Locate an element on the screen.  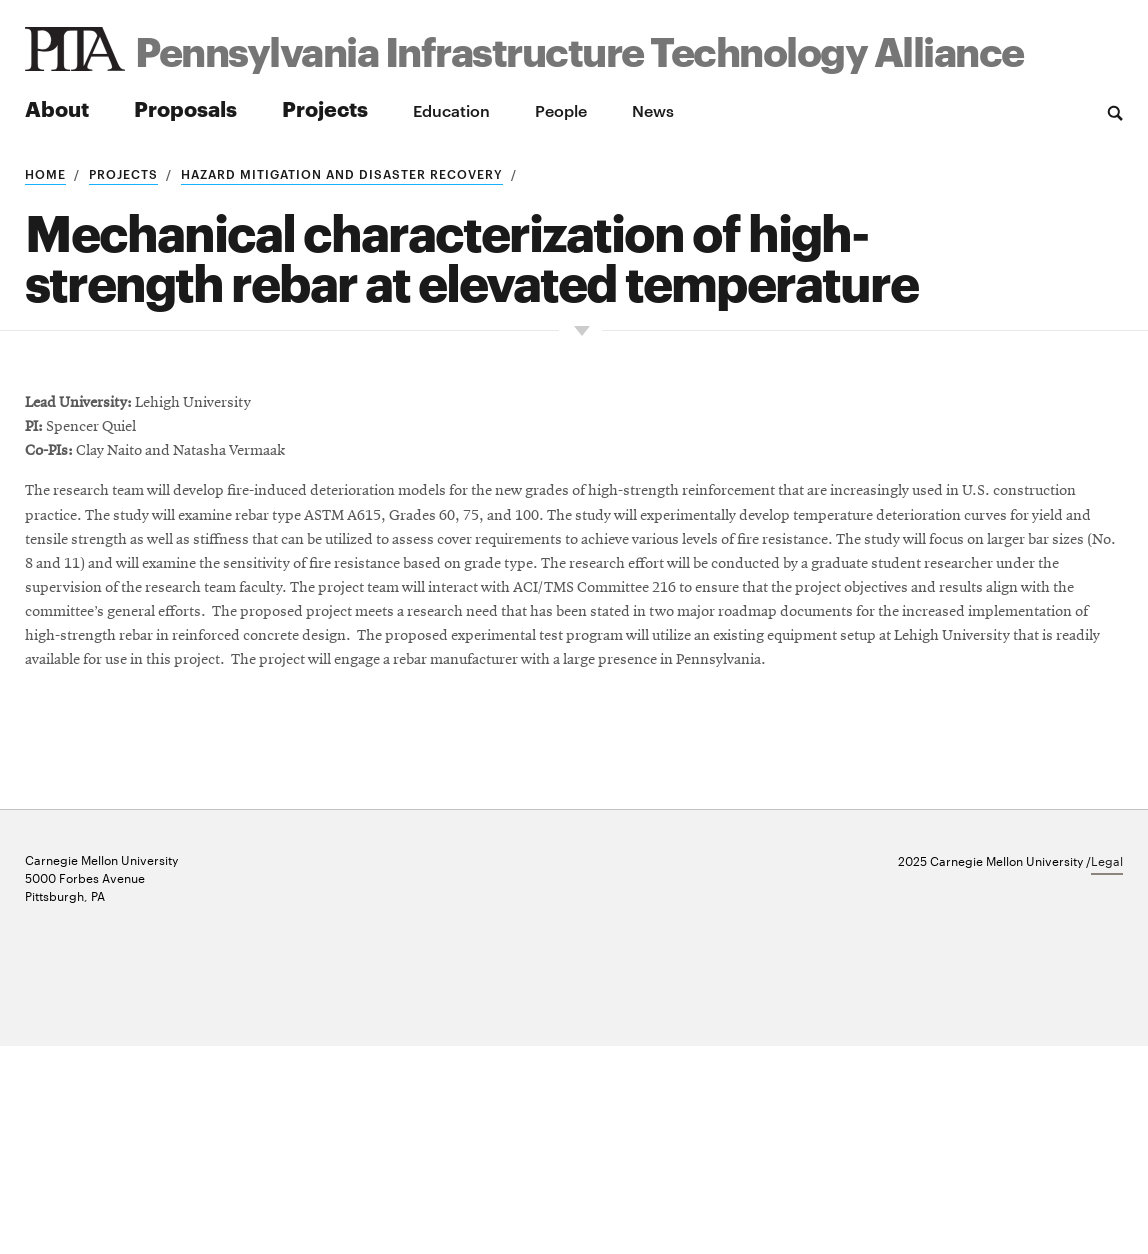
Proposals is located at coordinates (185, 107).